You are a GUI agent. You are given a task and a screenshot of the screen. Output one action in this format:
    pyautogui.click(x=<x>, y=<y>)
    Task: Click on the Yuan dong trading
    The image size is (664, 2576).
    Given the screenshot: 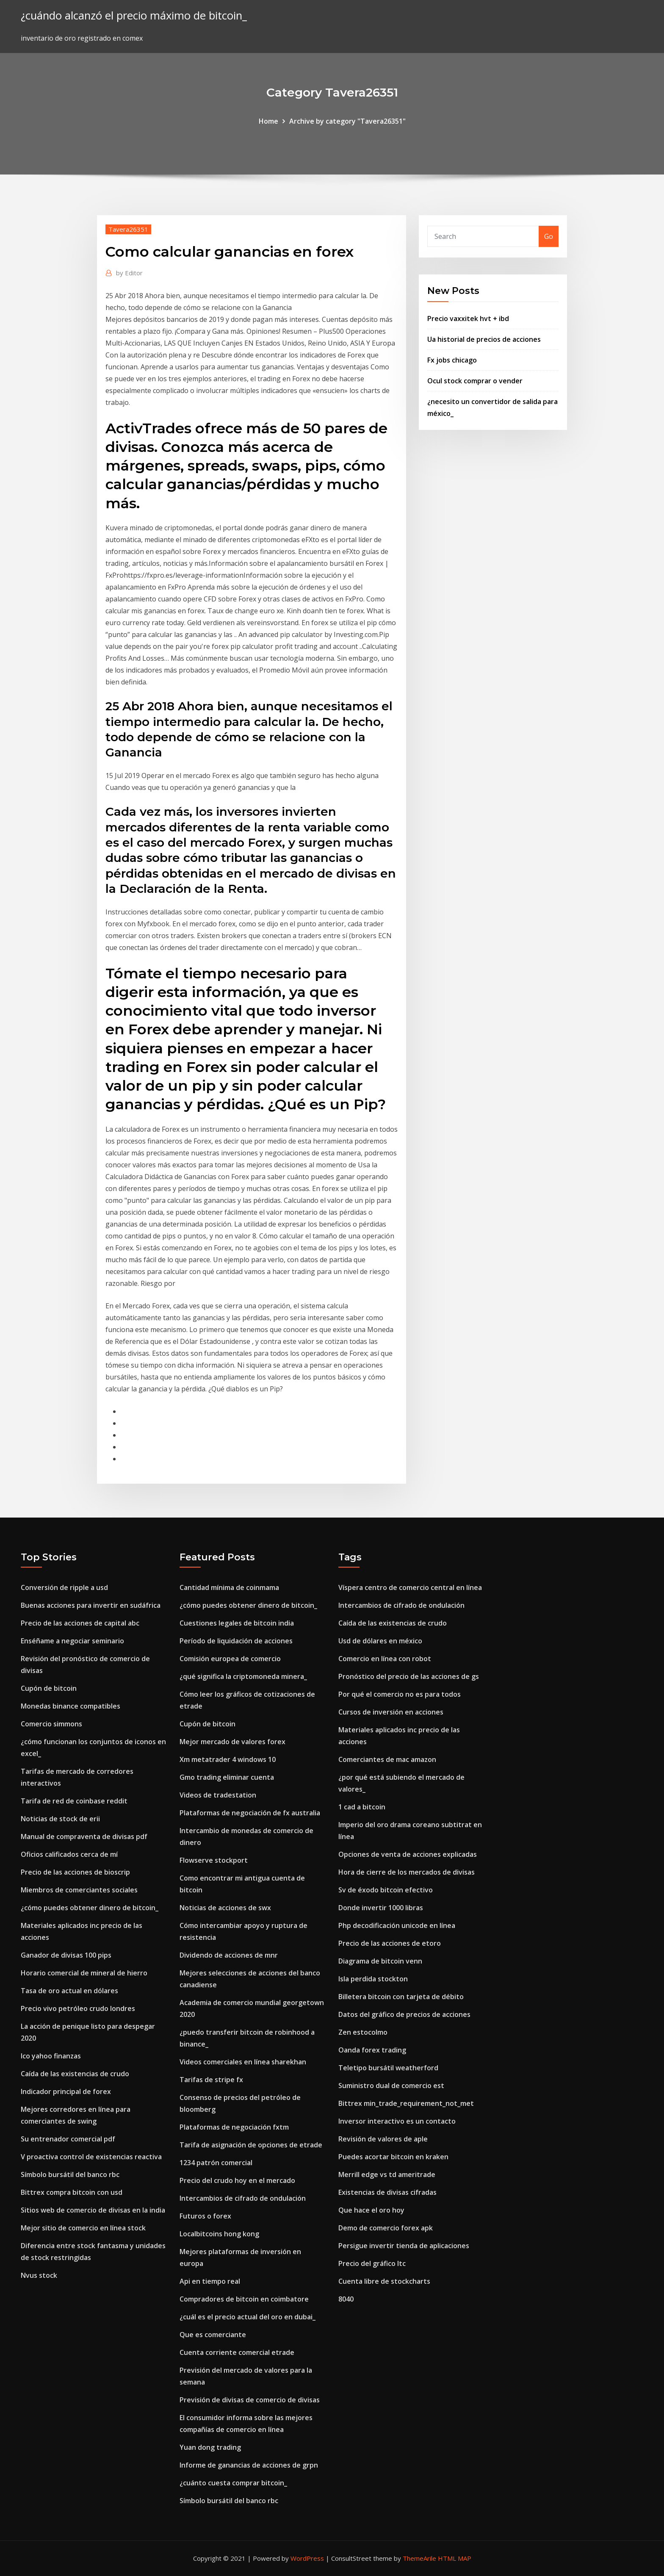 What is the action you would take?
    pyautogui.click(x=210, y=2447)
    